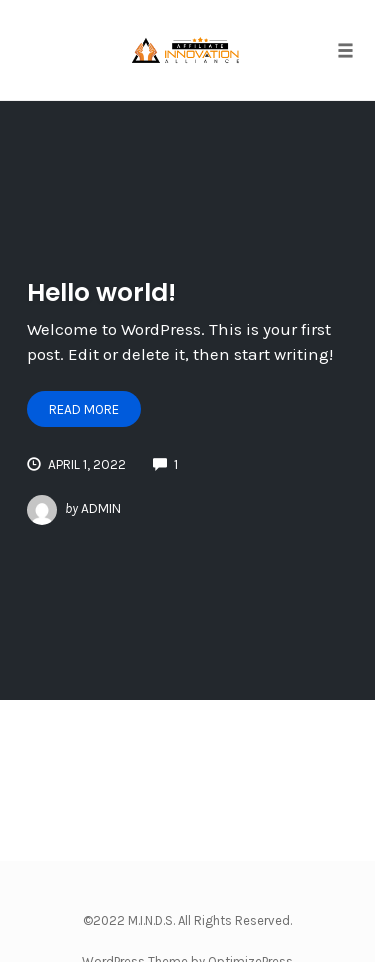  I want to click on Read More, so click(84, 409).